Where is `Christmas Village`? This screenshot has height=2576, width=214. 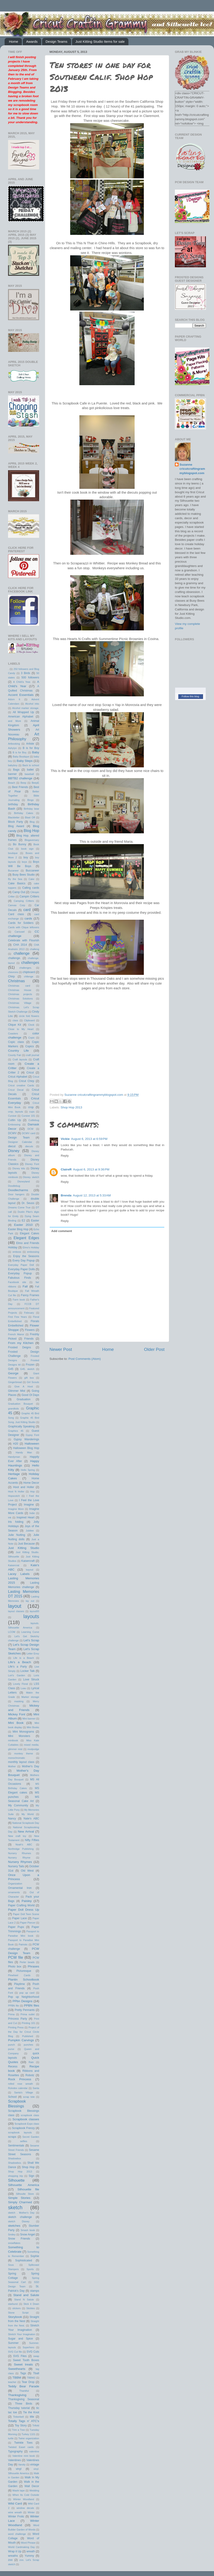 Christmas Village is located at coordinates (19, 1003).